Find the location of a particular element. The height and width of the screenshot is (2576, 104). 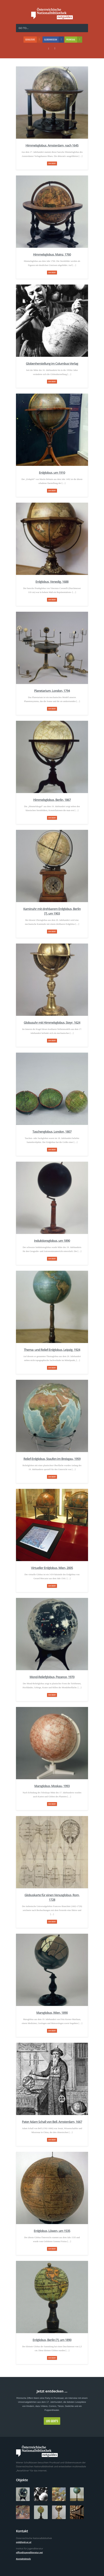

Induktionsglobus, um 1890 is located at coordinates (52, 1241).